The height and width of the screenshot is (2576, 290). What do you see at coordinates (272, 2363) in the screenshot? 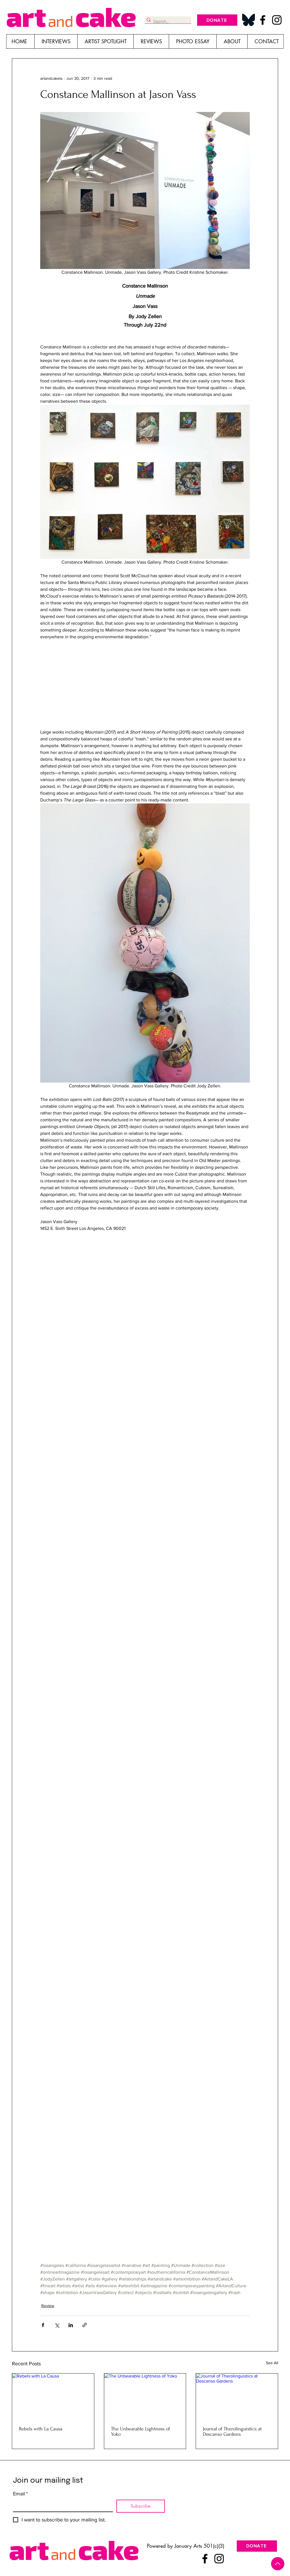
I see `See All` at bounding box center [272, 2363].